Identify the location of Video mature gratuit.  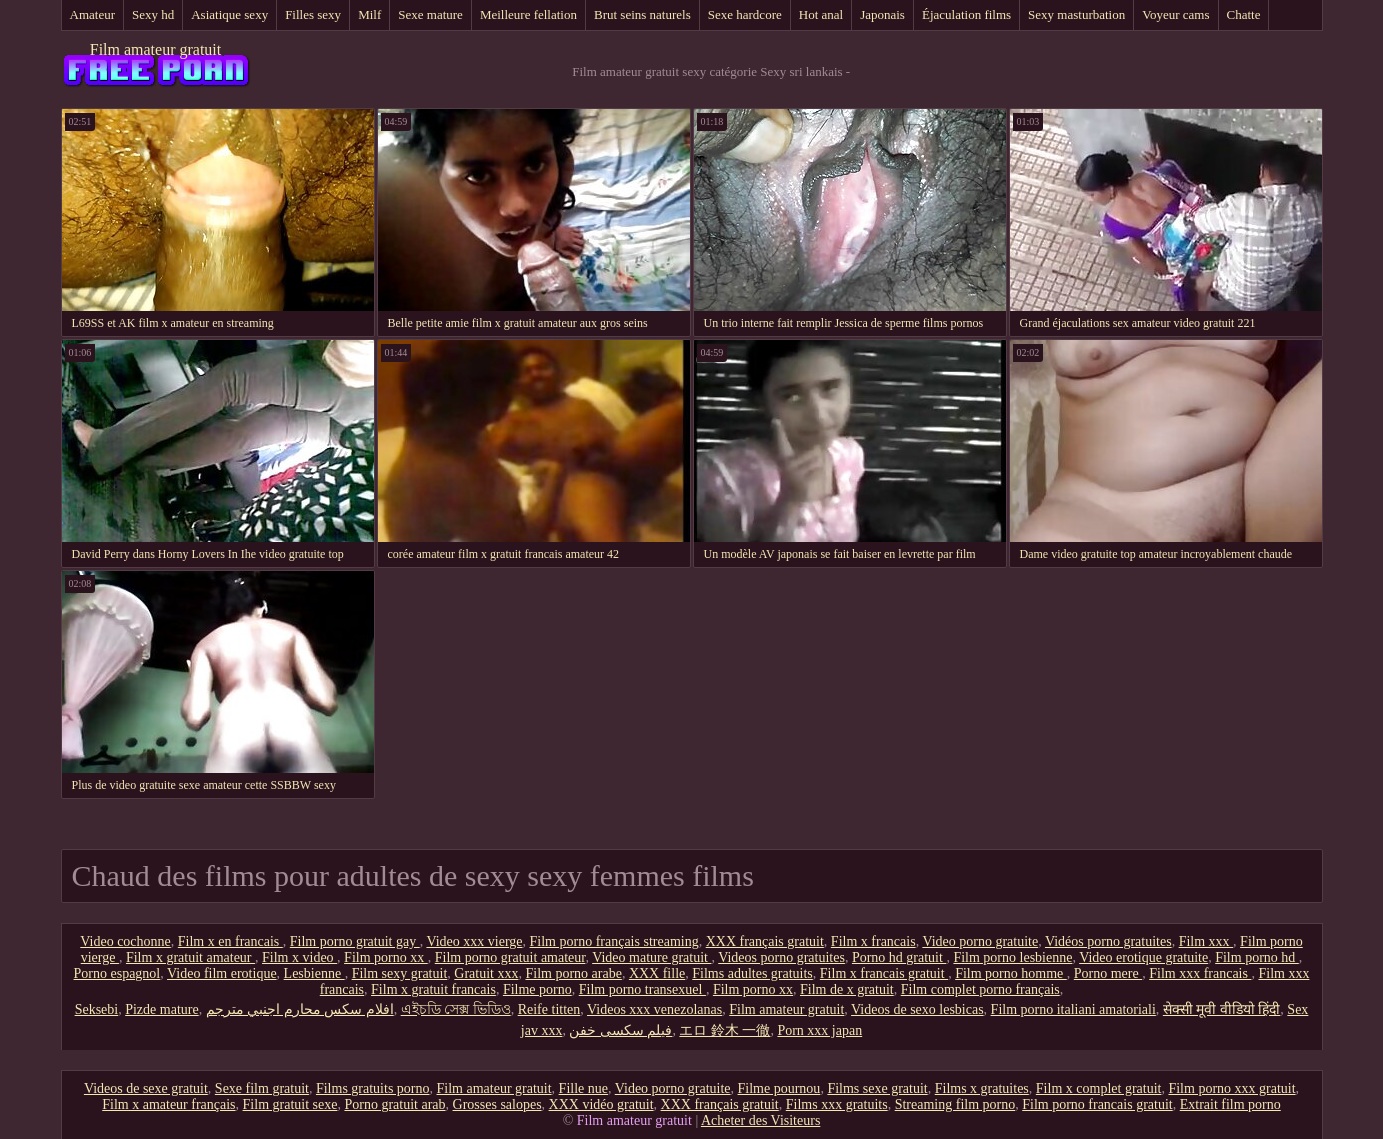
(651, 957).